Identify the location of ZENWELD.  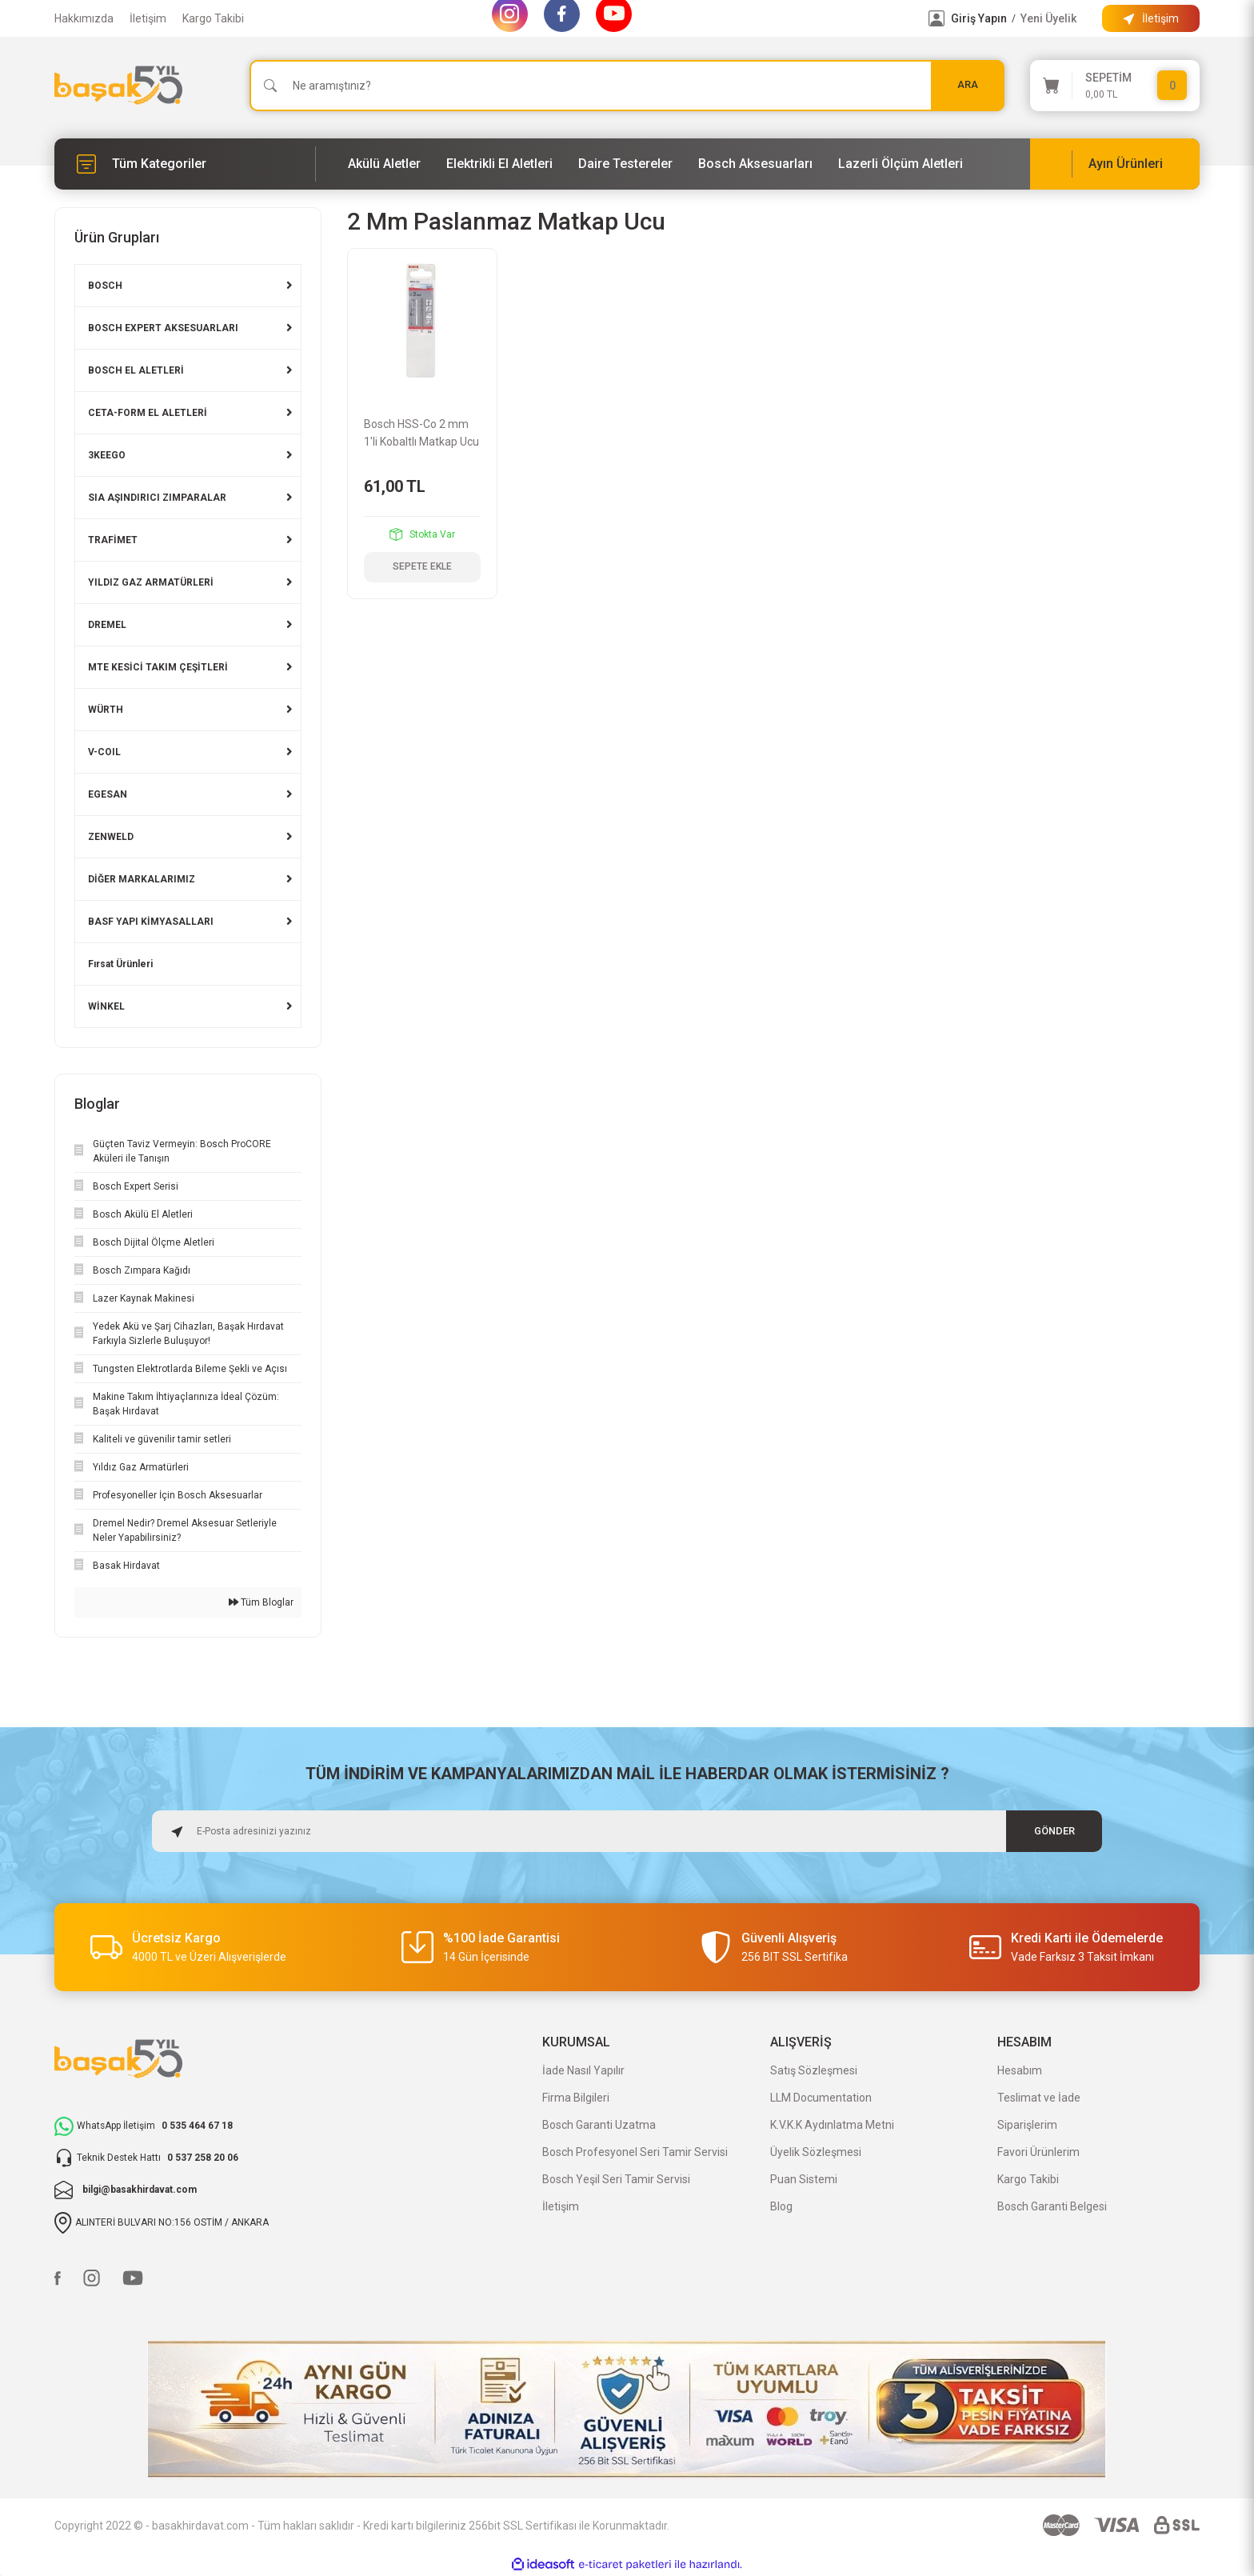
(111, 836).